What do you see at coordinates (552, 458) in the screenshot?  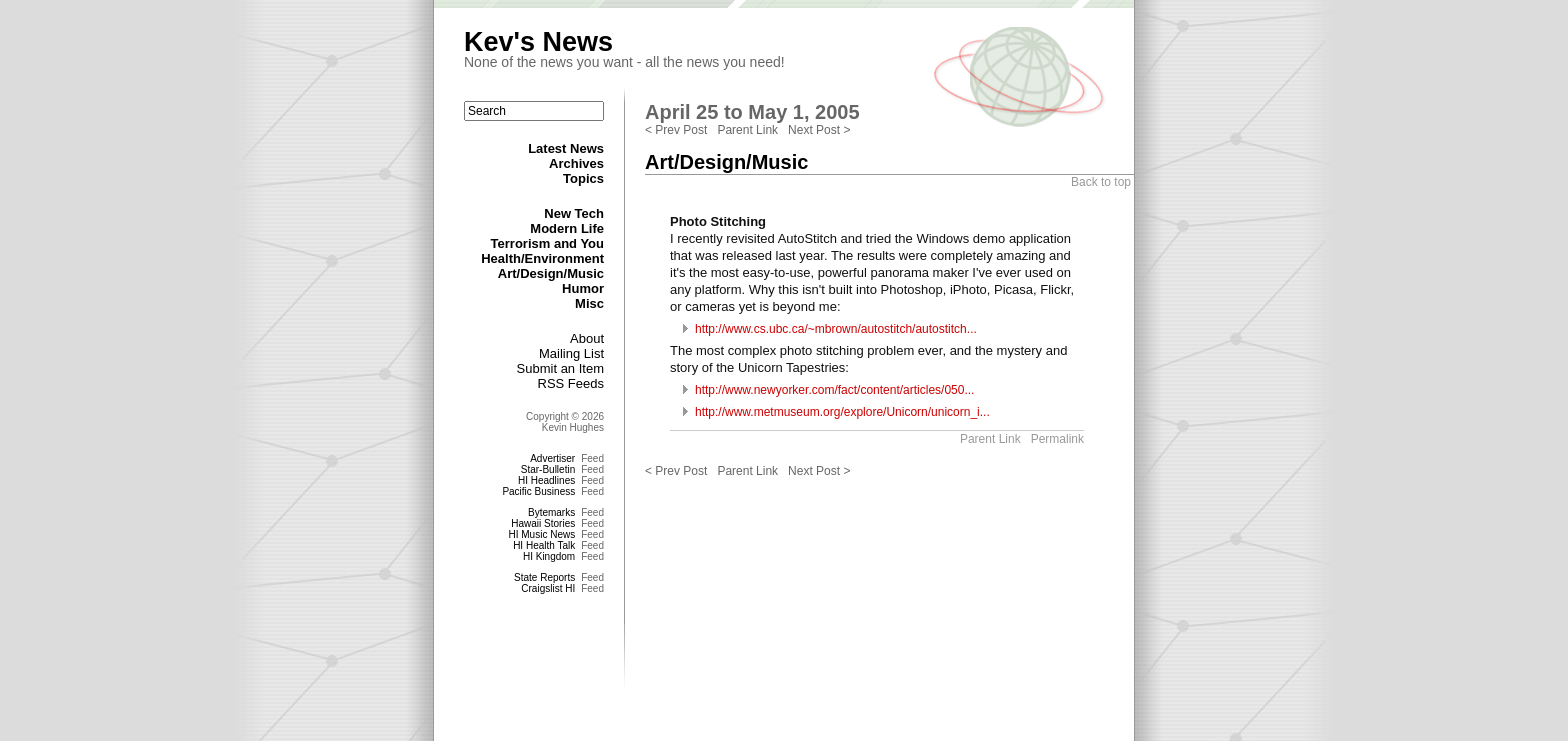 I see `Advertiser` at bounding box center [552, 458].